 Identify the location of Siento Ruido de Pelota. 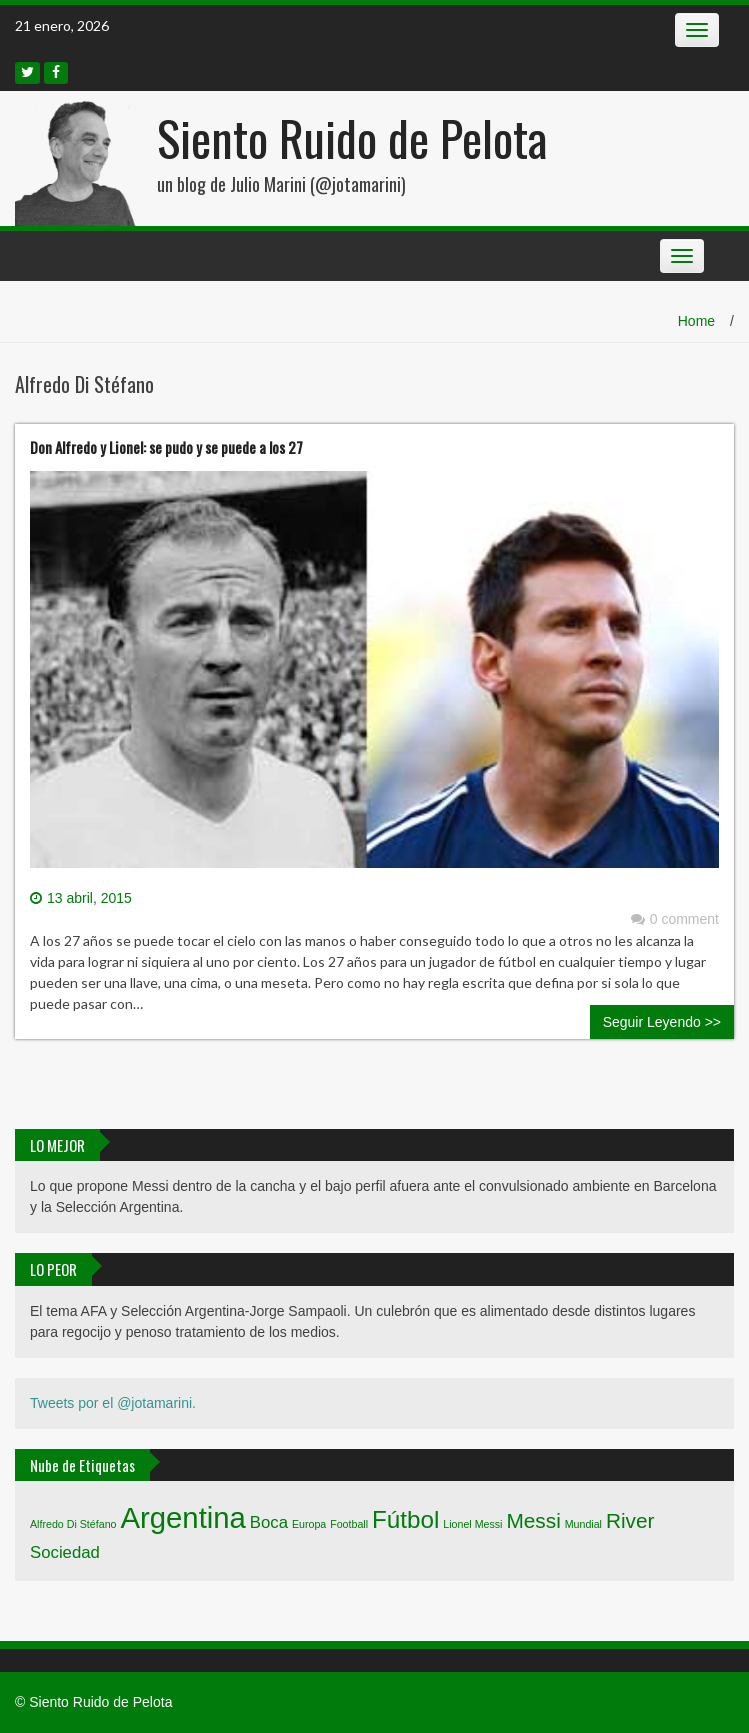
(352, 137).